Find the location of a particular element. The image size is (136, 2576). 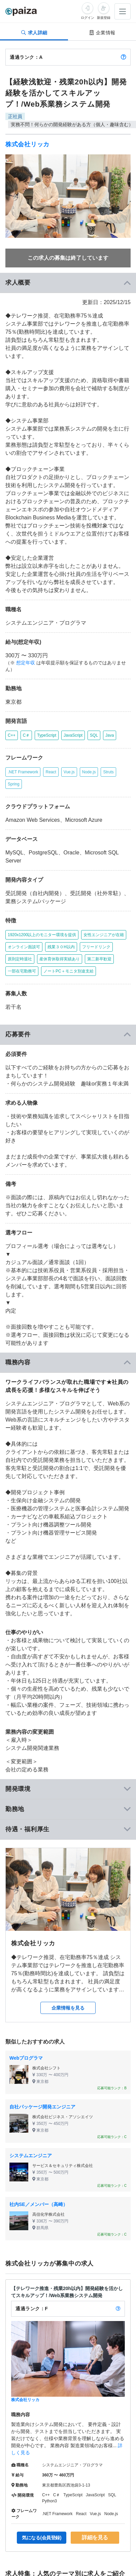

Webプログラマ is located at coordinates (26, 2058).